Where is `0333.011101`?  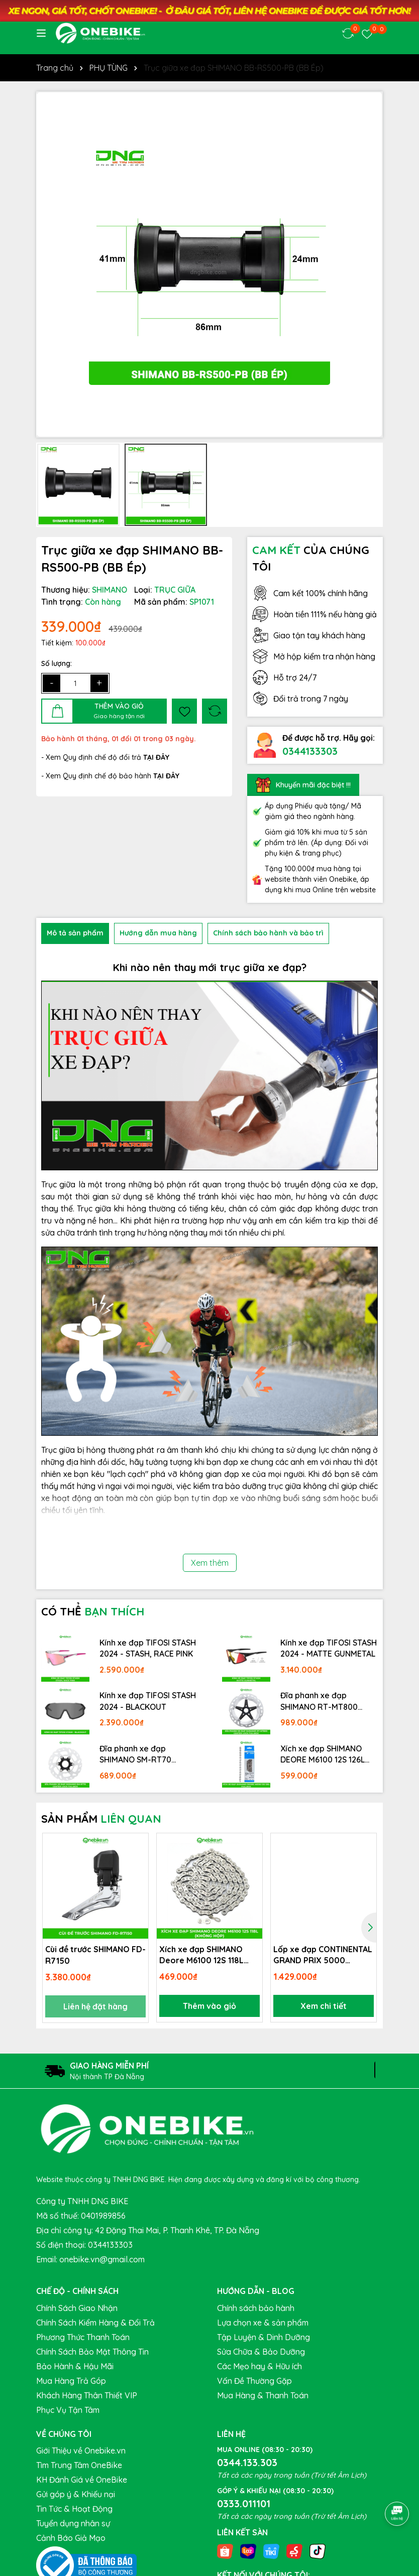
0333.011101 is located at coordinates (243, 2503).